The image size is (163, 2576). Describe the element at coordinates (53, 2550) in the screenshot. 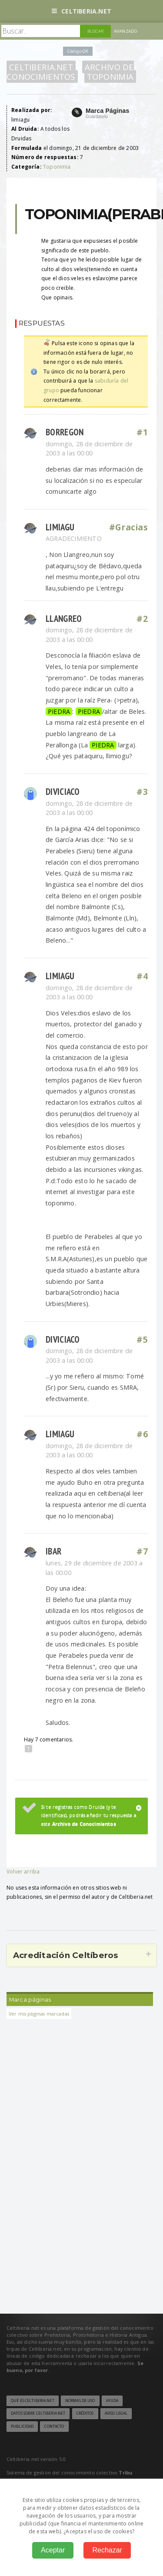

I see `Aceptar` at that location.